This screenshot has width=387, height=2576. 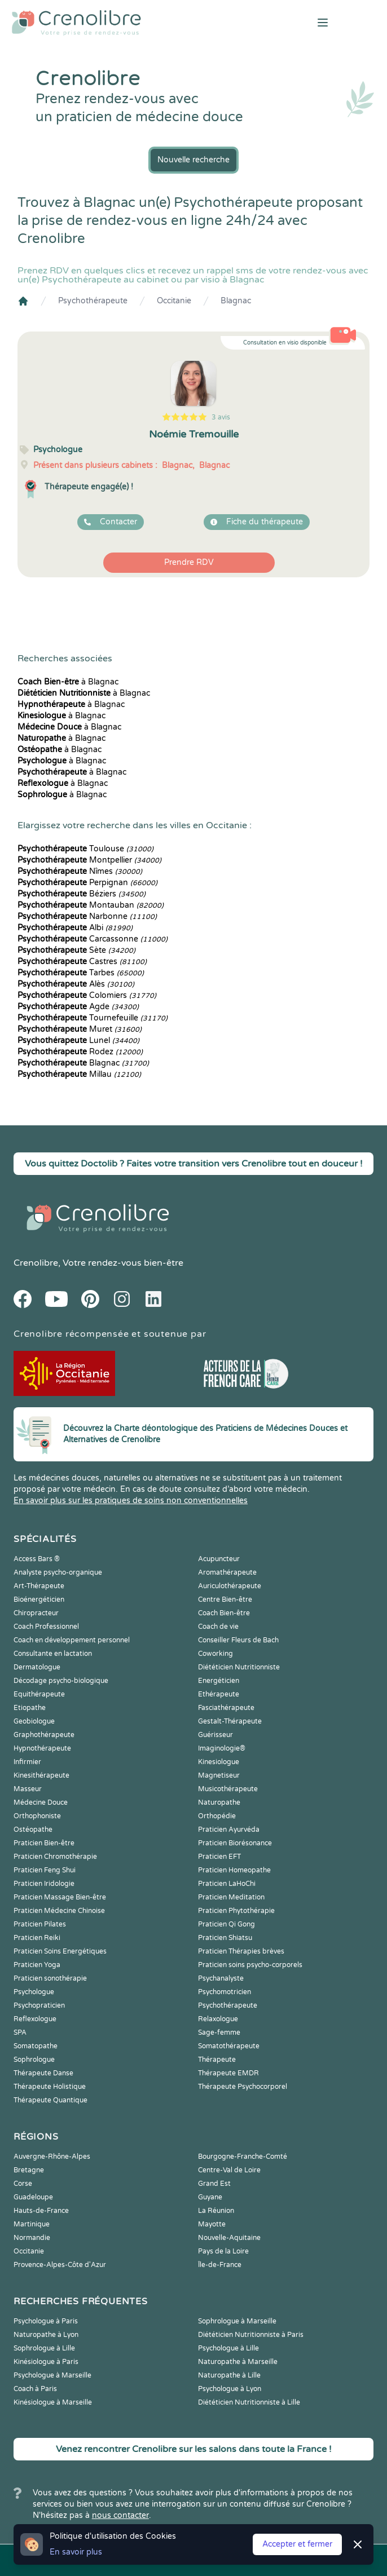 What do you see at coordinates (217, 2060) in the screenshot?
I see `Thérapeute` at bounding box center [217, 2060].